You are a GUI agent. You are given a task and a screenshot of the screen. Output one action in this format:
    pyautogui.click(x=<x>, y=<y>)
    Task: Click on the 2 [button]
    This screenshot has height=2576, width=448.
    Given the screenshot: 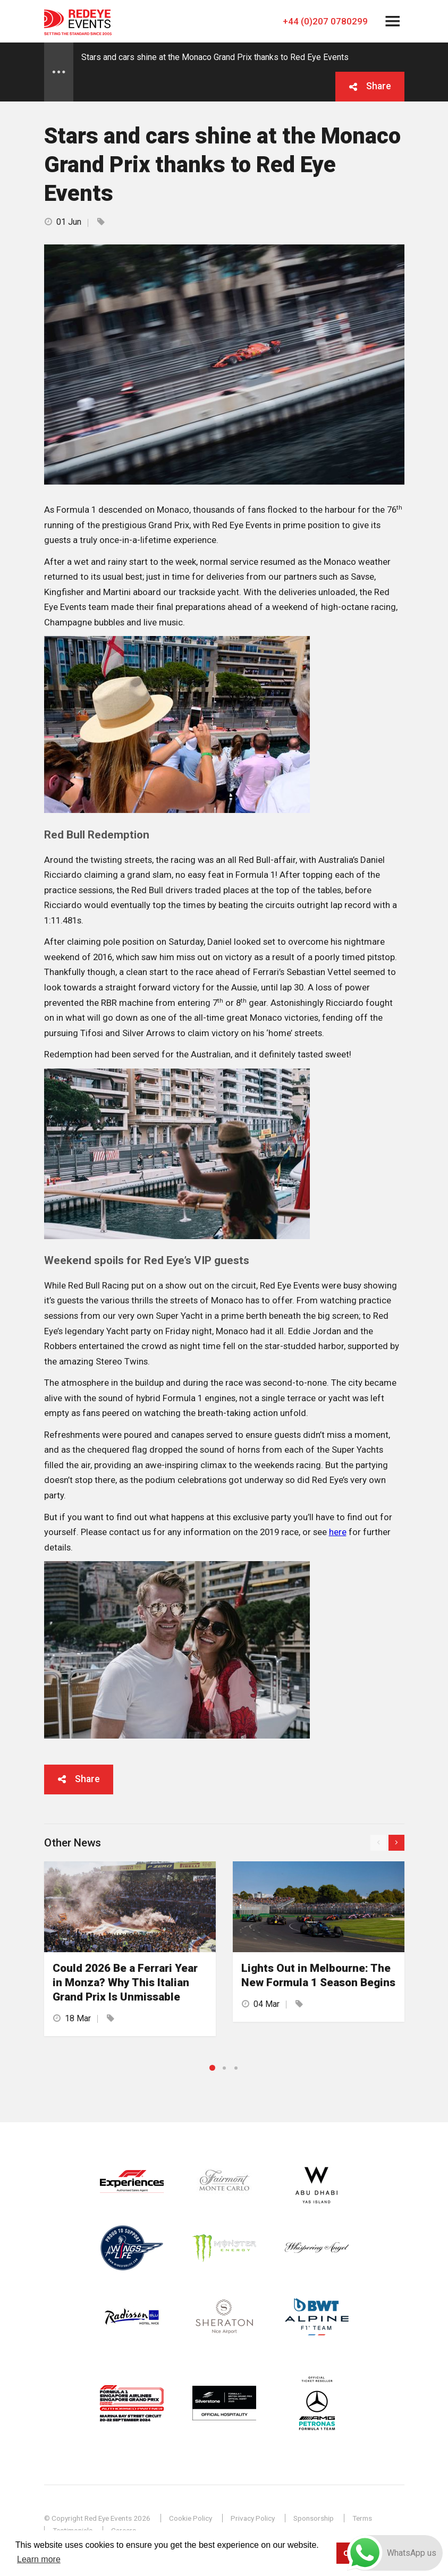 What is the action you would take?
    pyautogui.click(x=224, y=2068)
    